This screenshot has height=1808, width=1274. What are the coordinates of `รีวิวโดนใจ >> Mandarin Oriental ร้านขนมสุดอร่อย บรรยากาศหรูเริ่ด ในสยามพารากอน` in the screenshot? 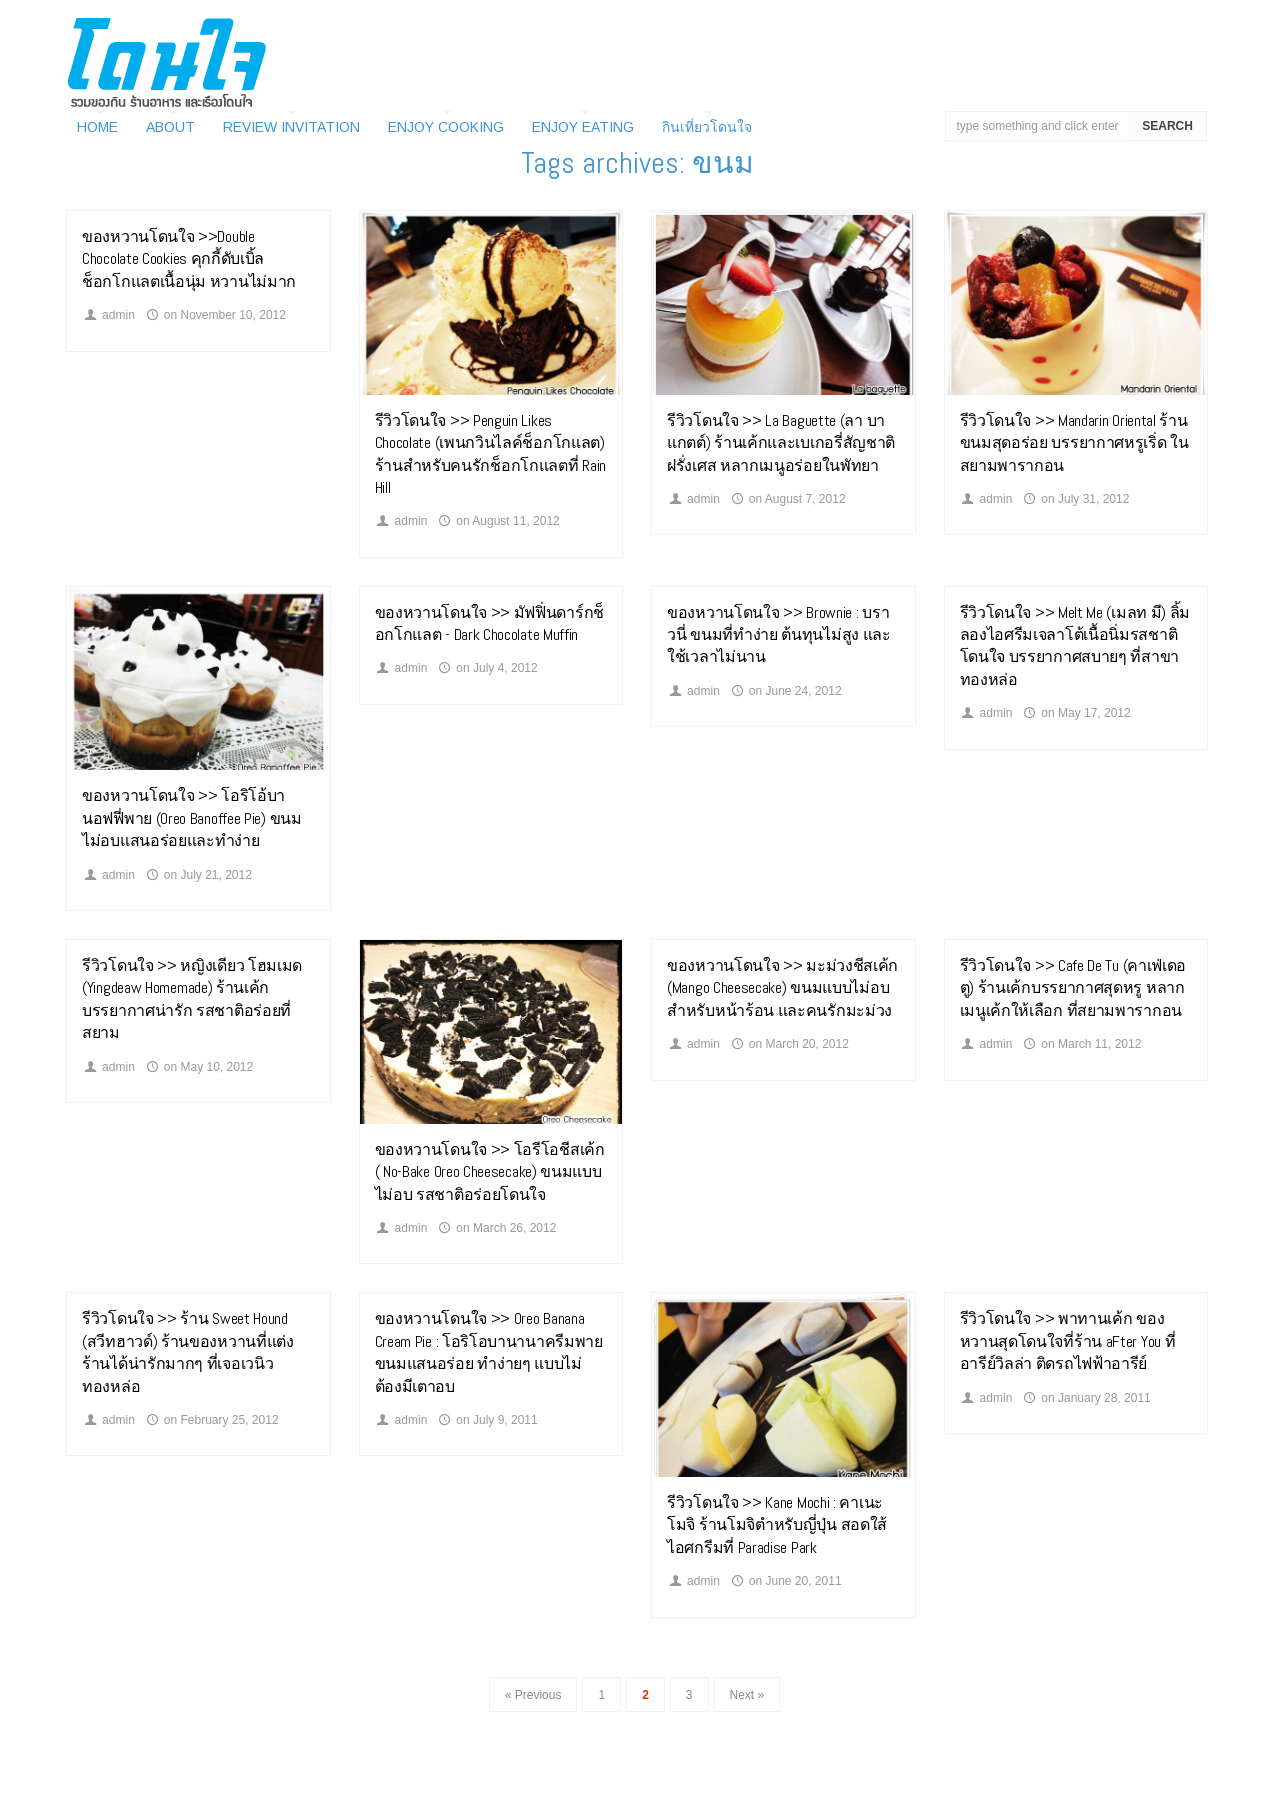 It's located at (1074, 443).